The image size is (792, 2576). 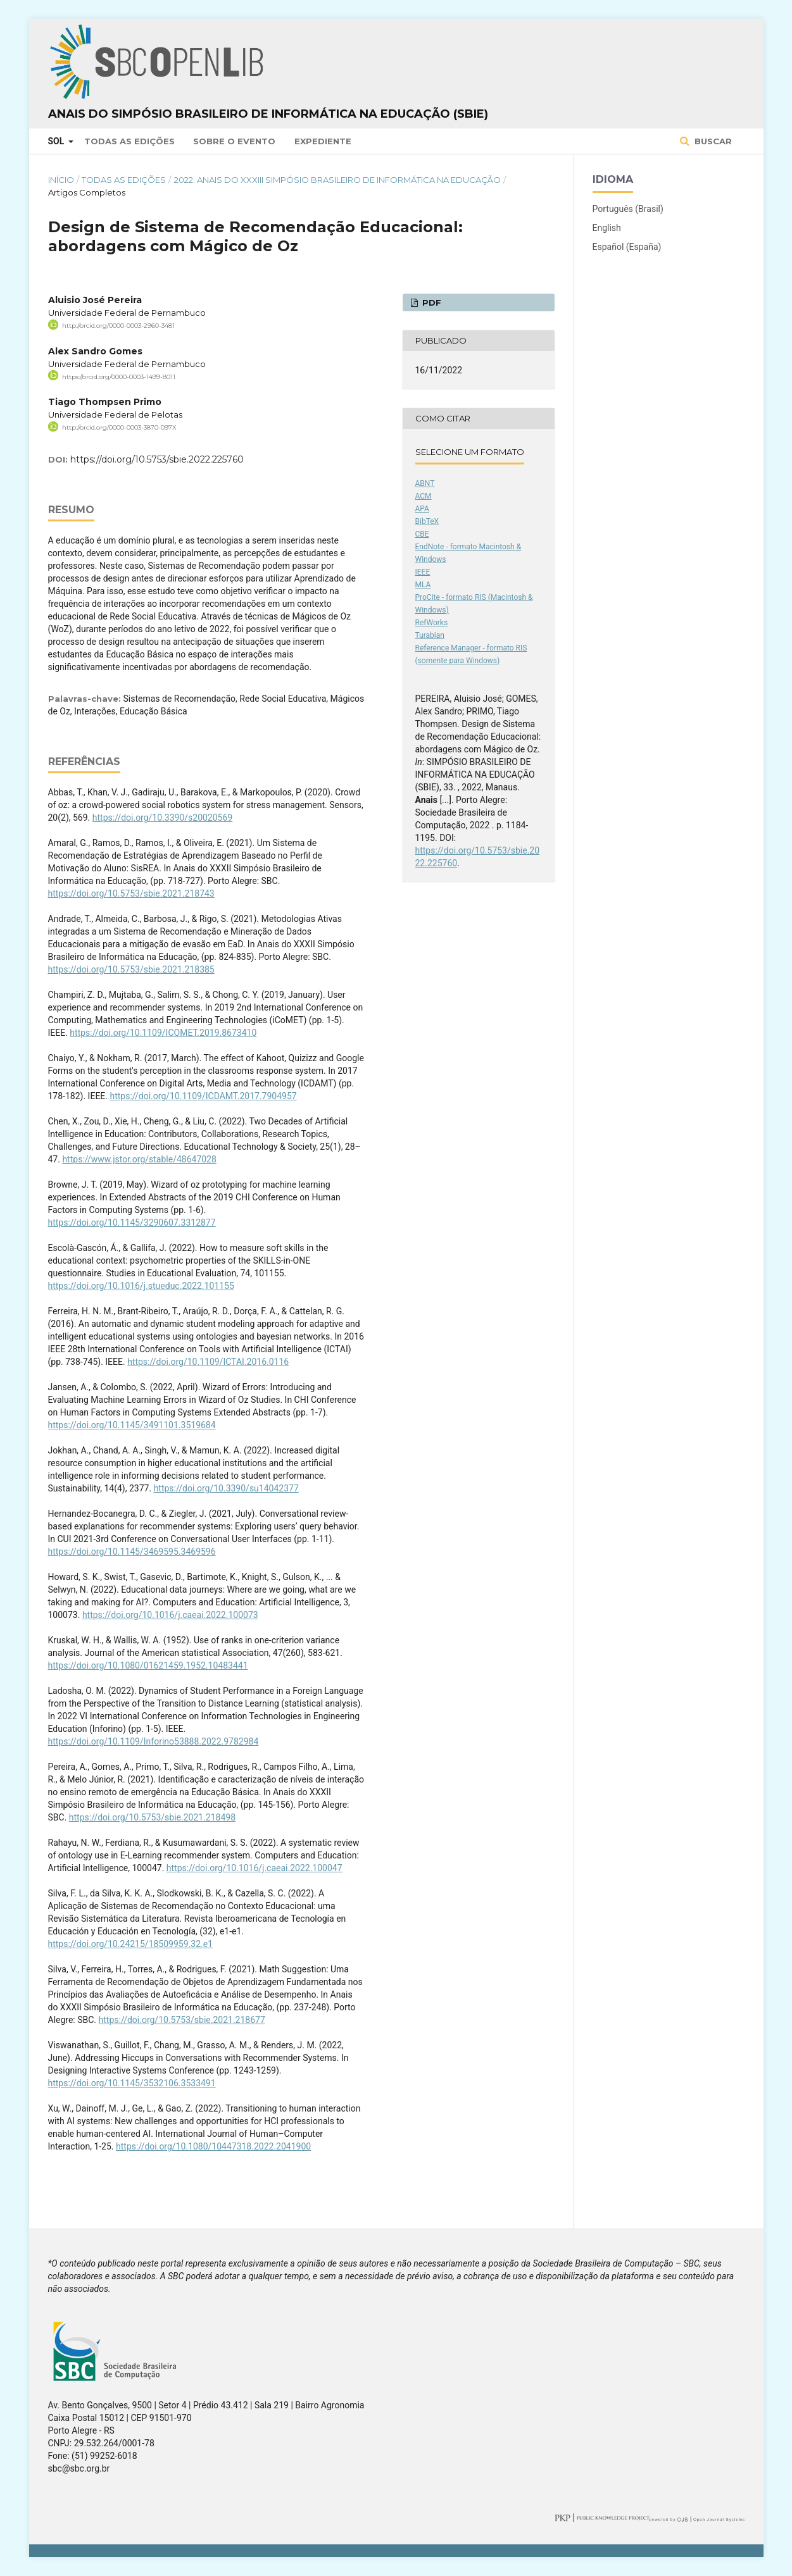 What do you see at coordinates (131, 893) in the screenshot?
I see `https://doi.org/10.5753/sbie.2021.218743` at bounding box center [131, 893].